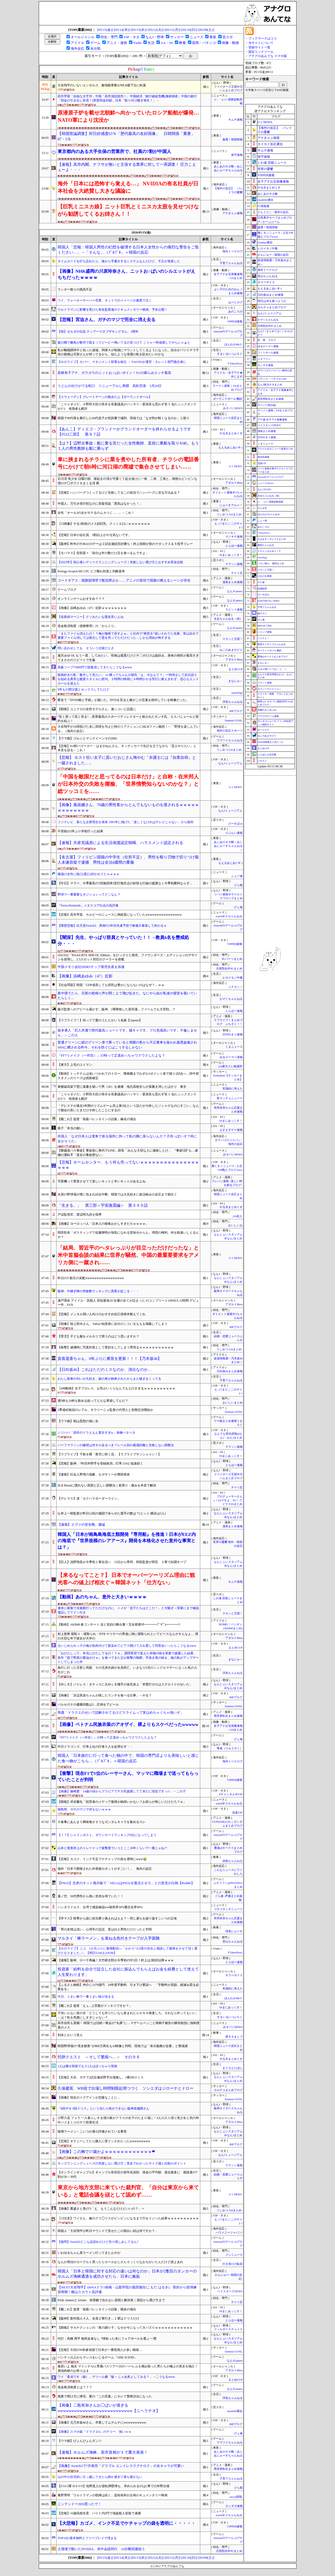 The image size is (335, 2576). What do you see at coordinates (91, 1278) in the screenshot?
I see `昨日のT-新庄の采配wwwwwwwwwwwwwwwww` at bounding box center [91, 1278].